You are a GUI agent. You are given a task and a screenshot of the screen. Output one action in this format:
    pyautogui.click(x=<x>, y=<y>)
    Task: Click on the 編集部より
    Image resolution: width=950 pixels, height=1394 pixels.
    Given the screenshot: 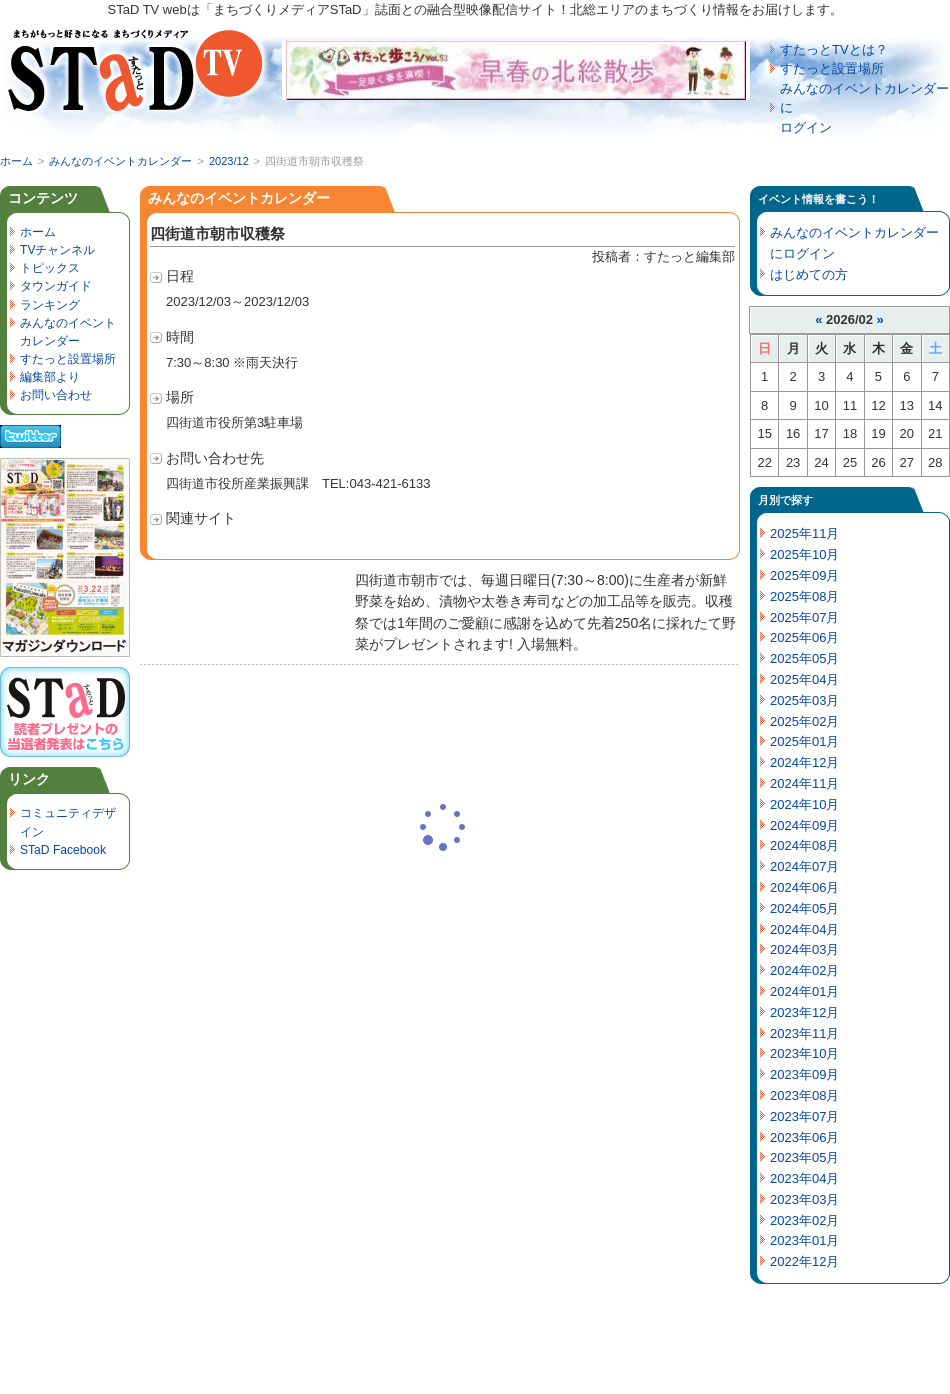 What is the action you would take?
    pyautogui.click(x=50, y=377)
    